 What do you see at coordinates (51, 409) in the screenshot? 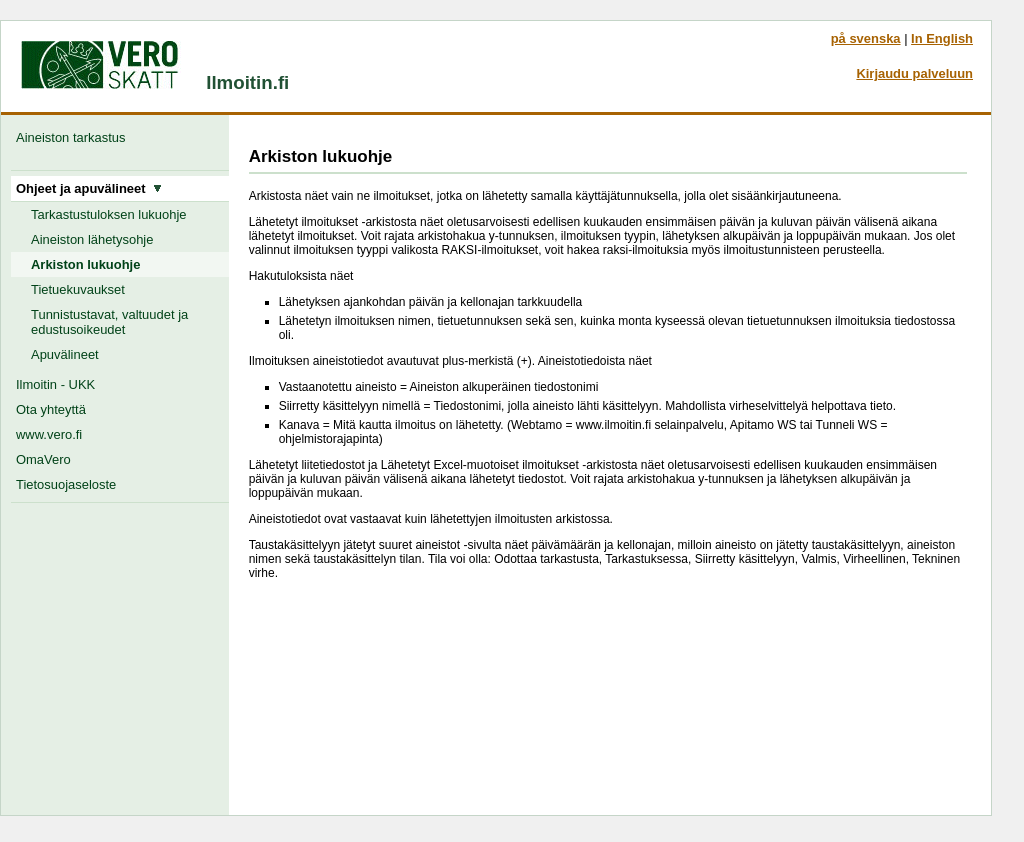
I see `Ota yhteyttä` at bounding box center [51, 409].